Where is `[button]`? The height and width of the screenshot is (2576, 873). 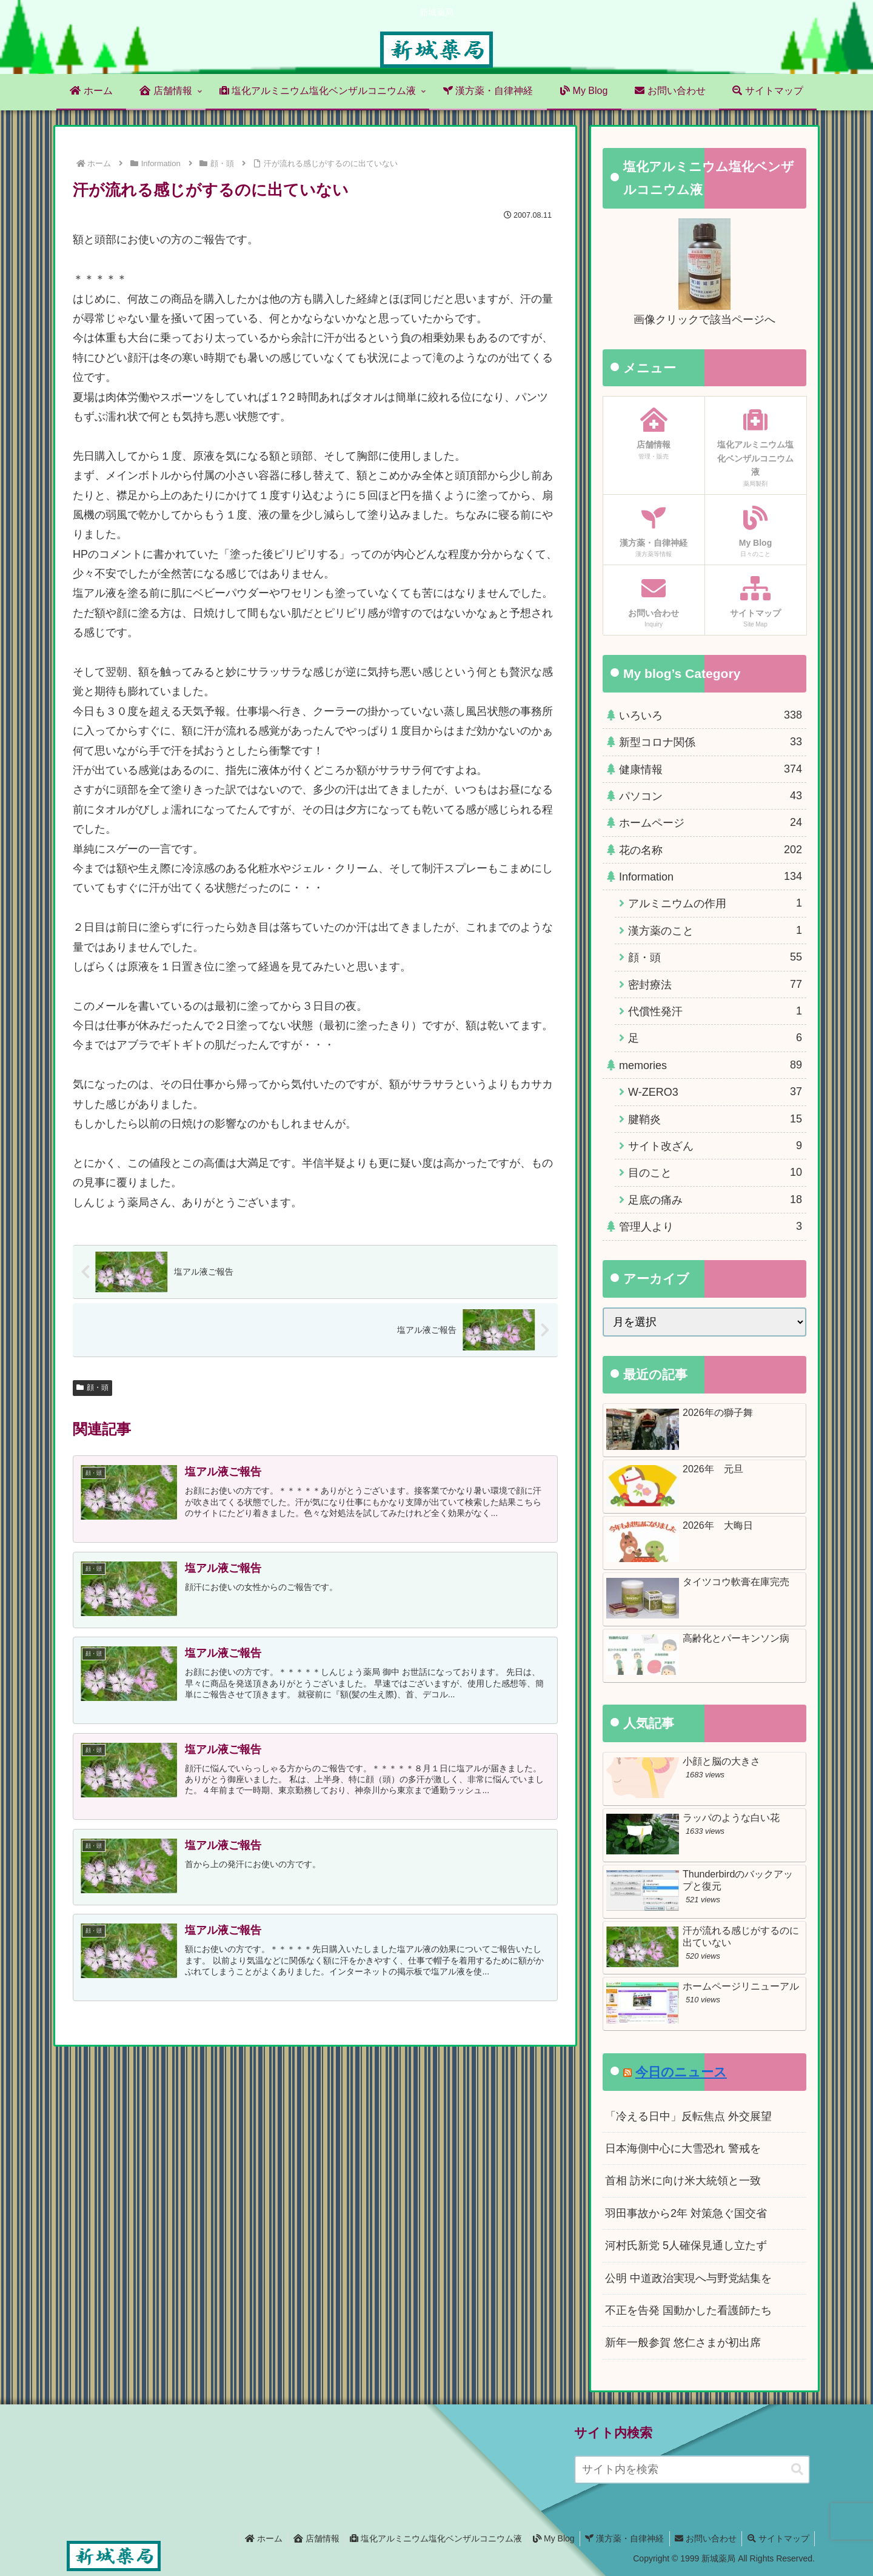 [button] is located at coordinates (797, 2470).